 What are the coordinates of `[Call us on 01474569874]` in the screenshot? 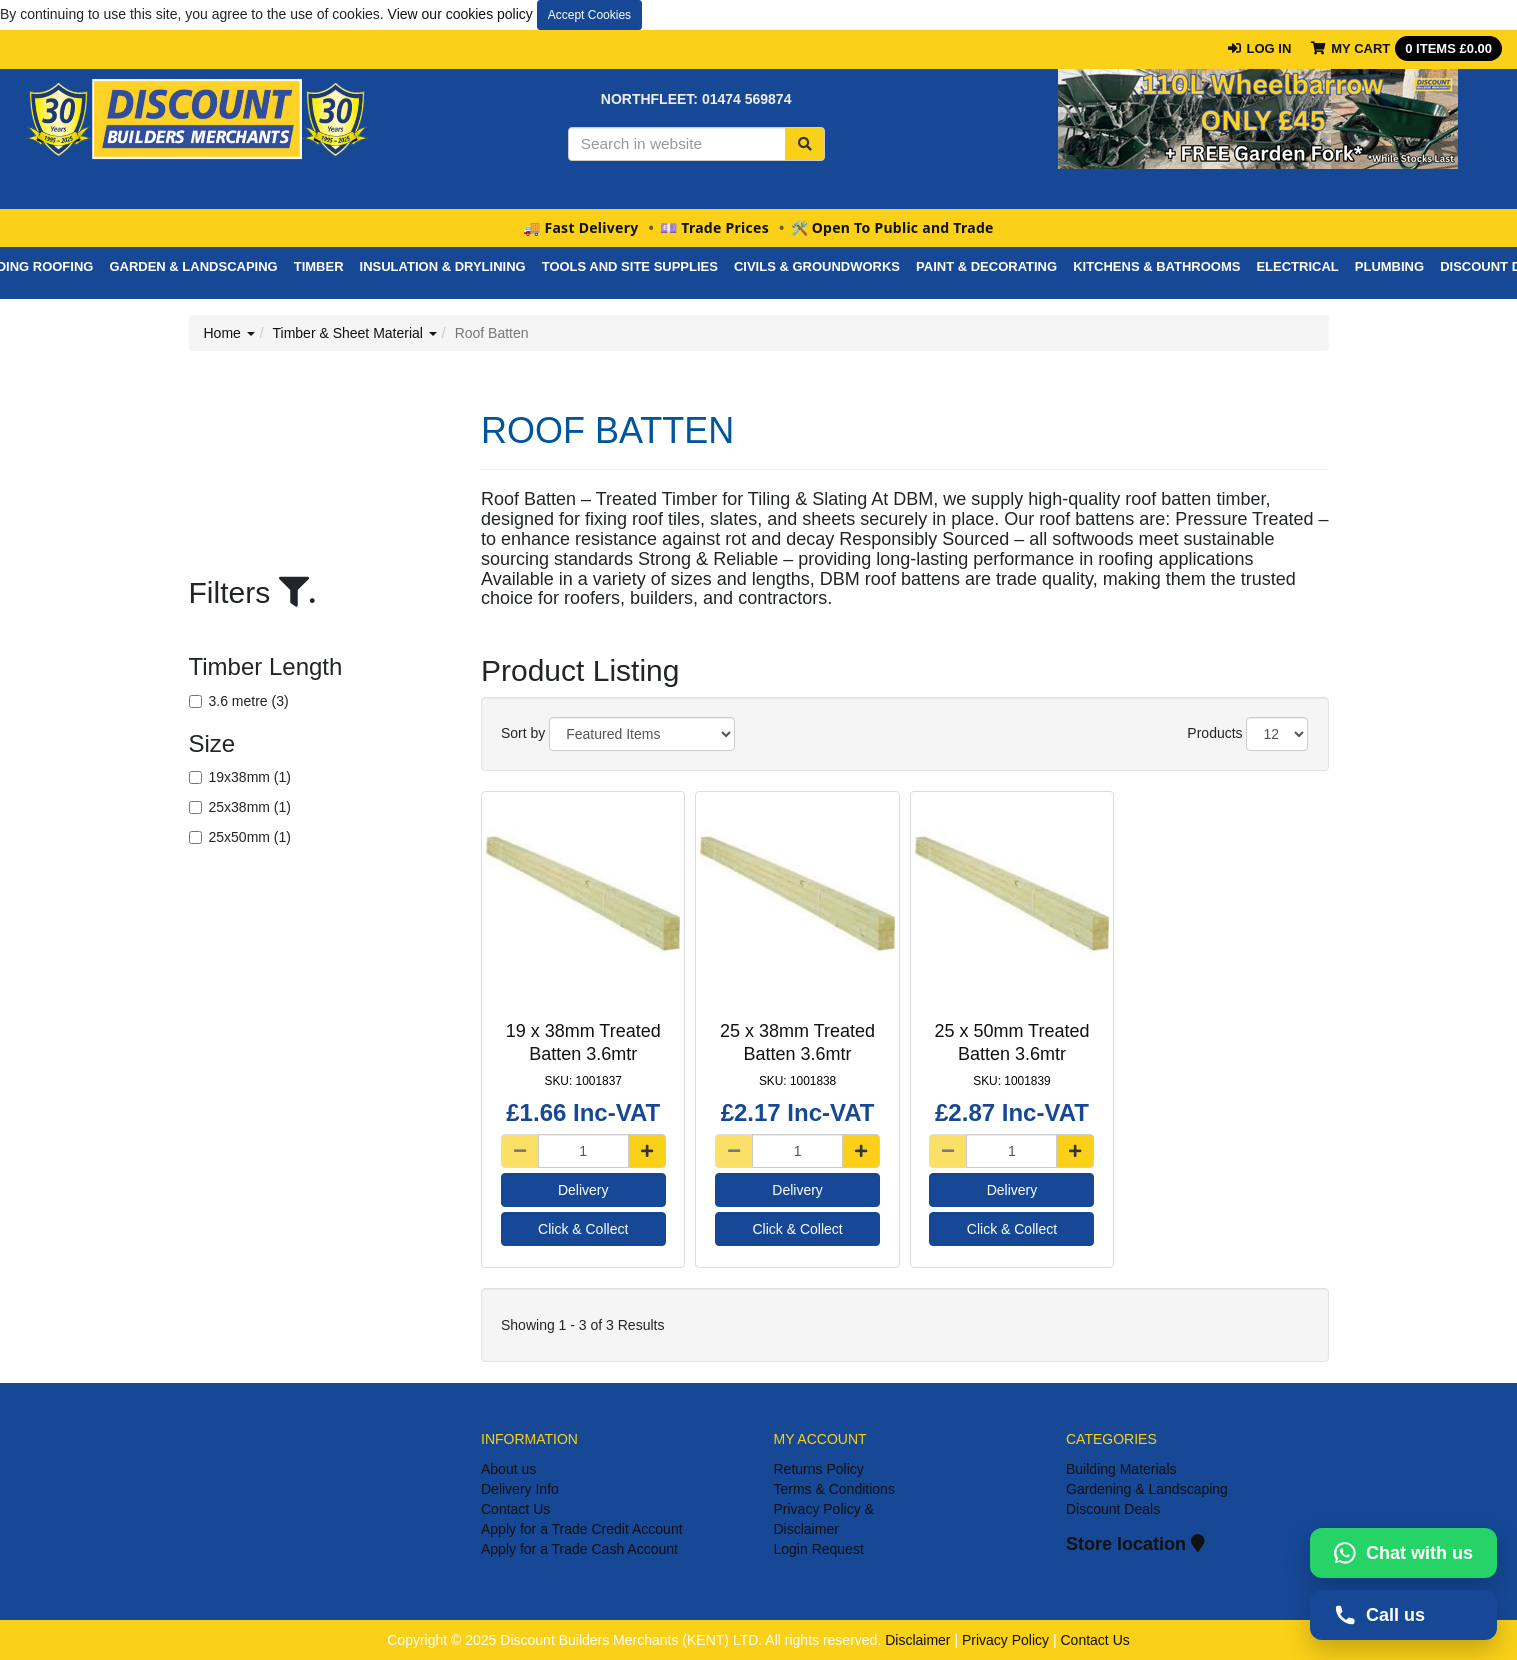 It's located at (1403, 1615).